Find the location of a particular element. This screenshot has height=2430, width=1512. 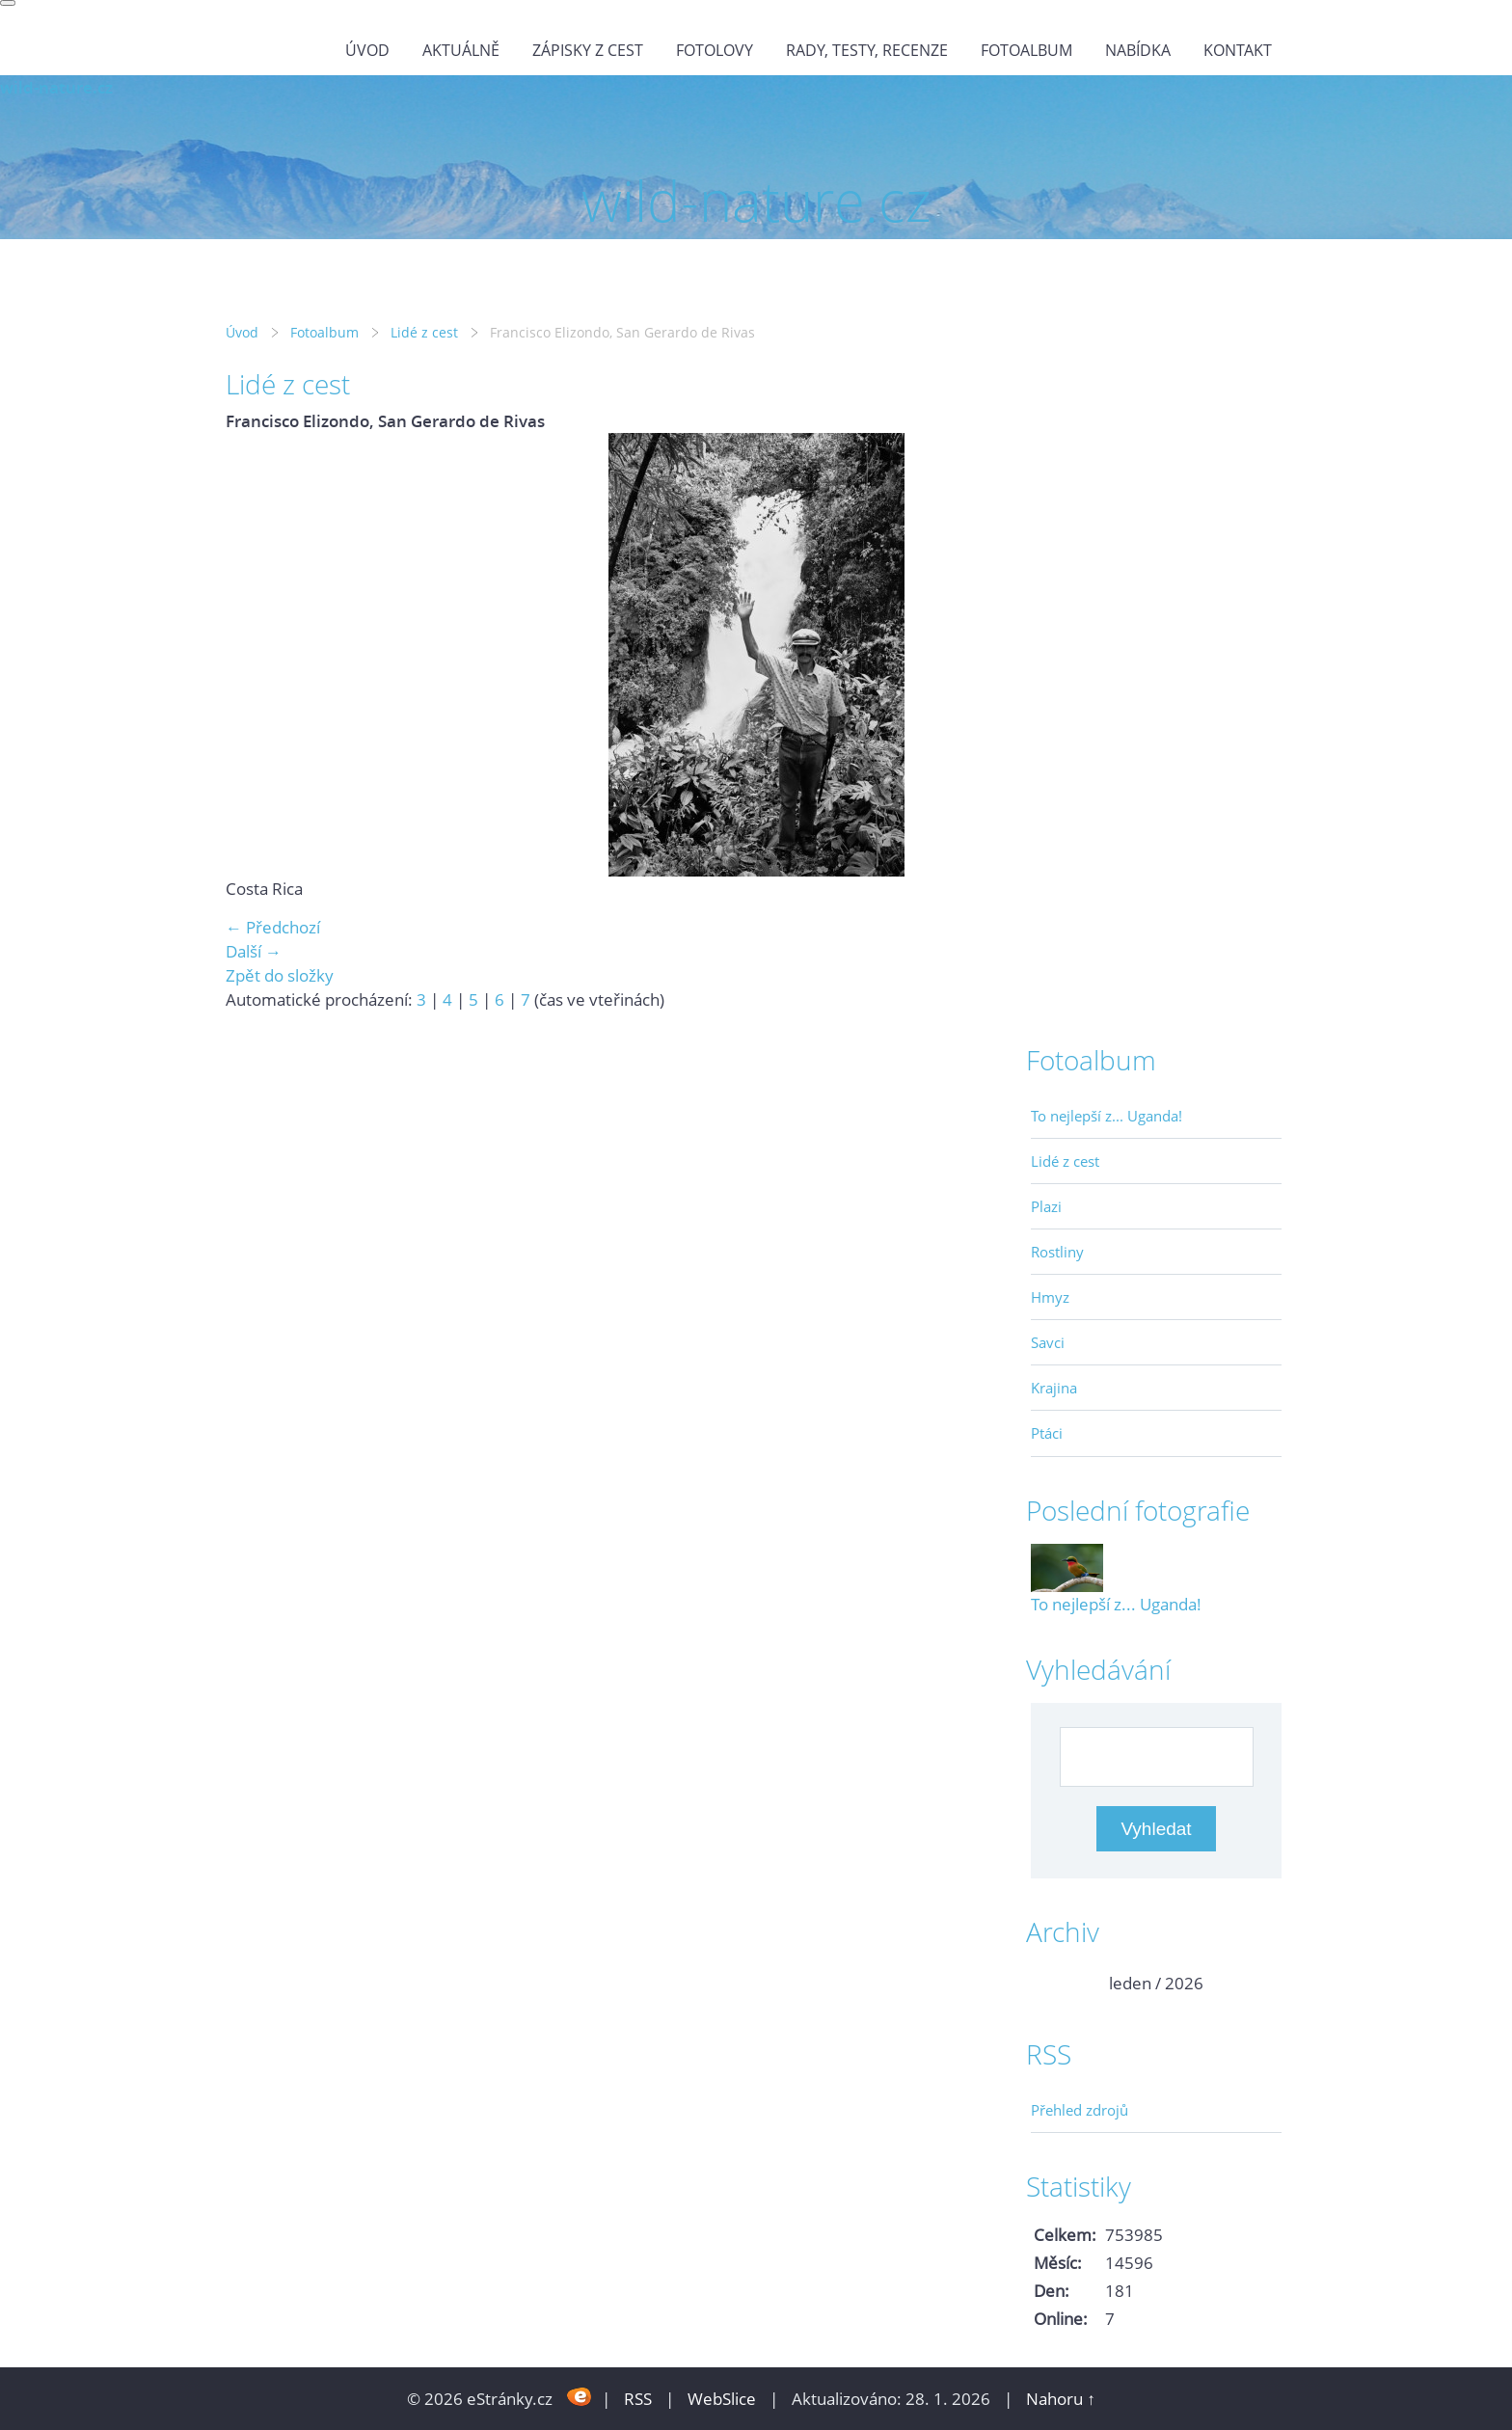

Rady, testy, recenze is located at coordinates (867, 50).